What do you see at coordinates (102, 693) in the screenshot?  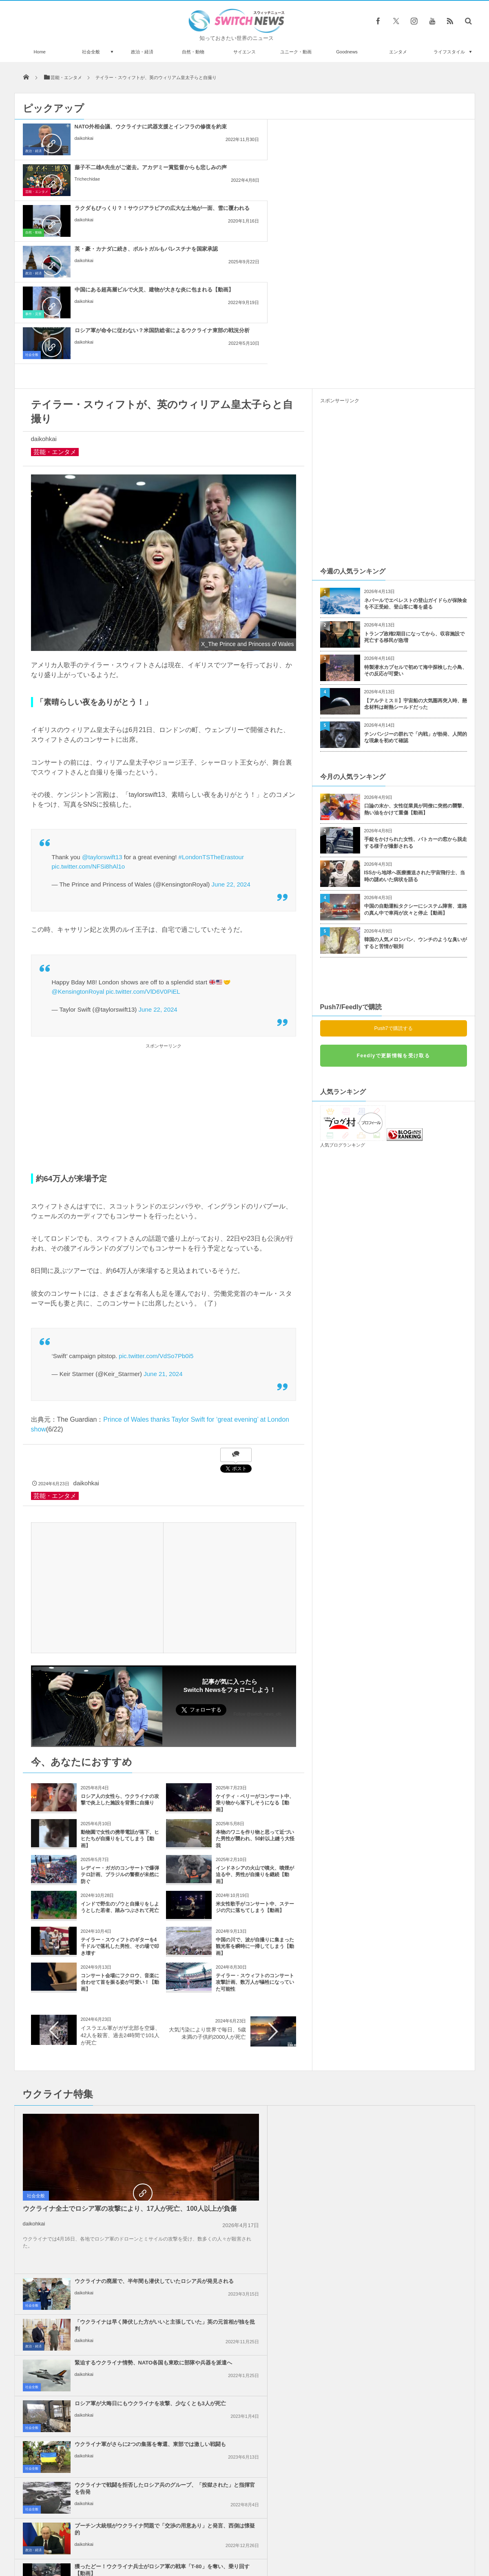 I see `@taylorswift13` at bounding box center [102, 693].